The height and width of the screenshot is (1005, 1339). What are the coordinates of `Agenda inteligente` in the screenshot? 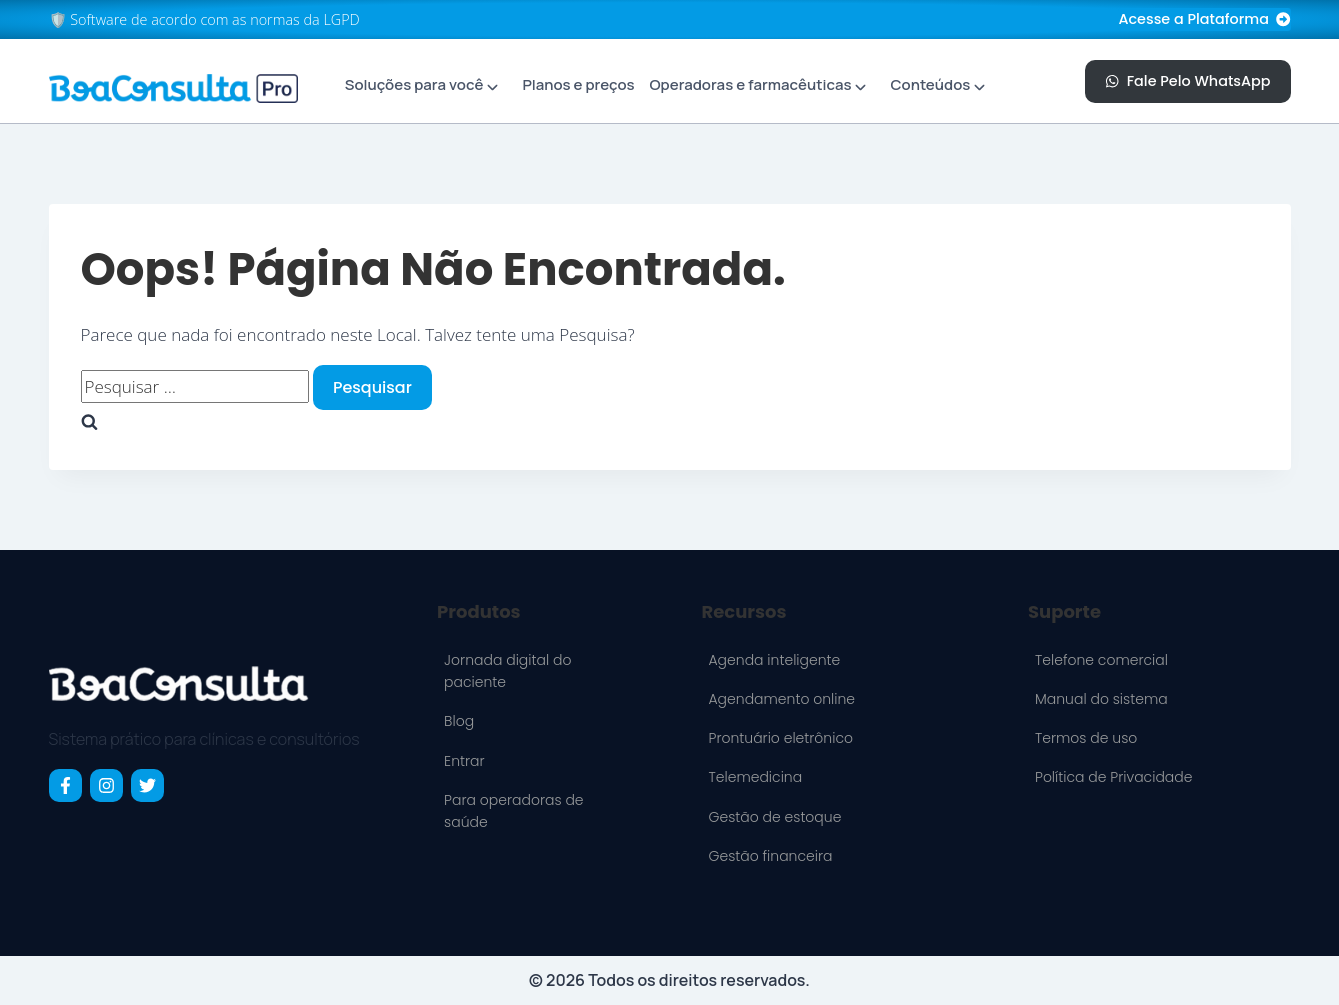 It's located at (774, 660).